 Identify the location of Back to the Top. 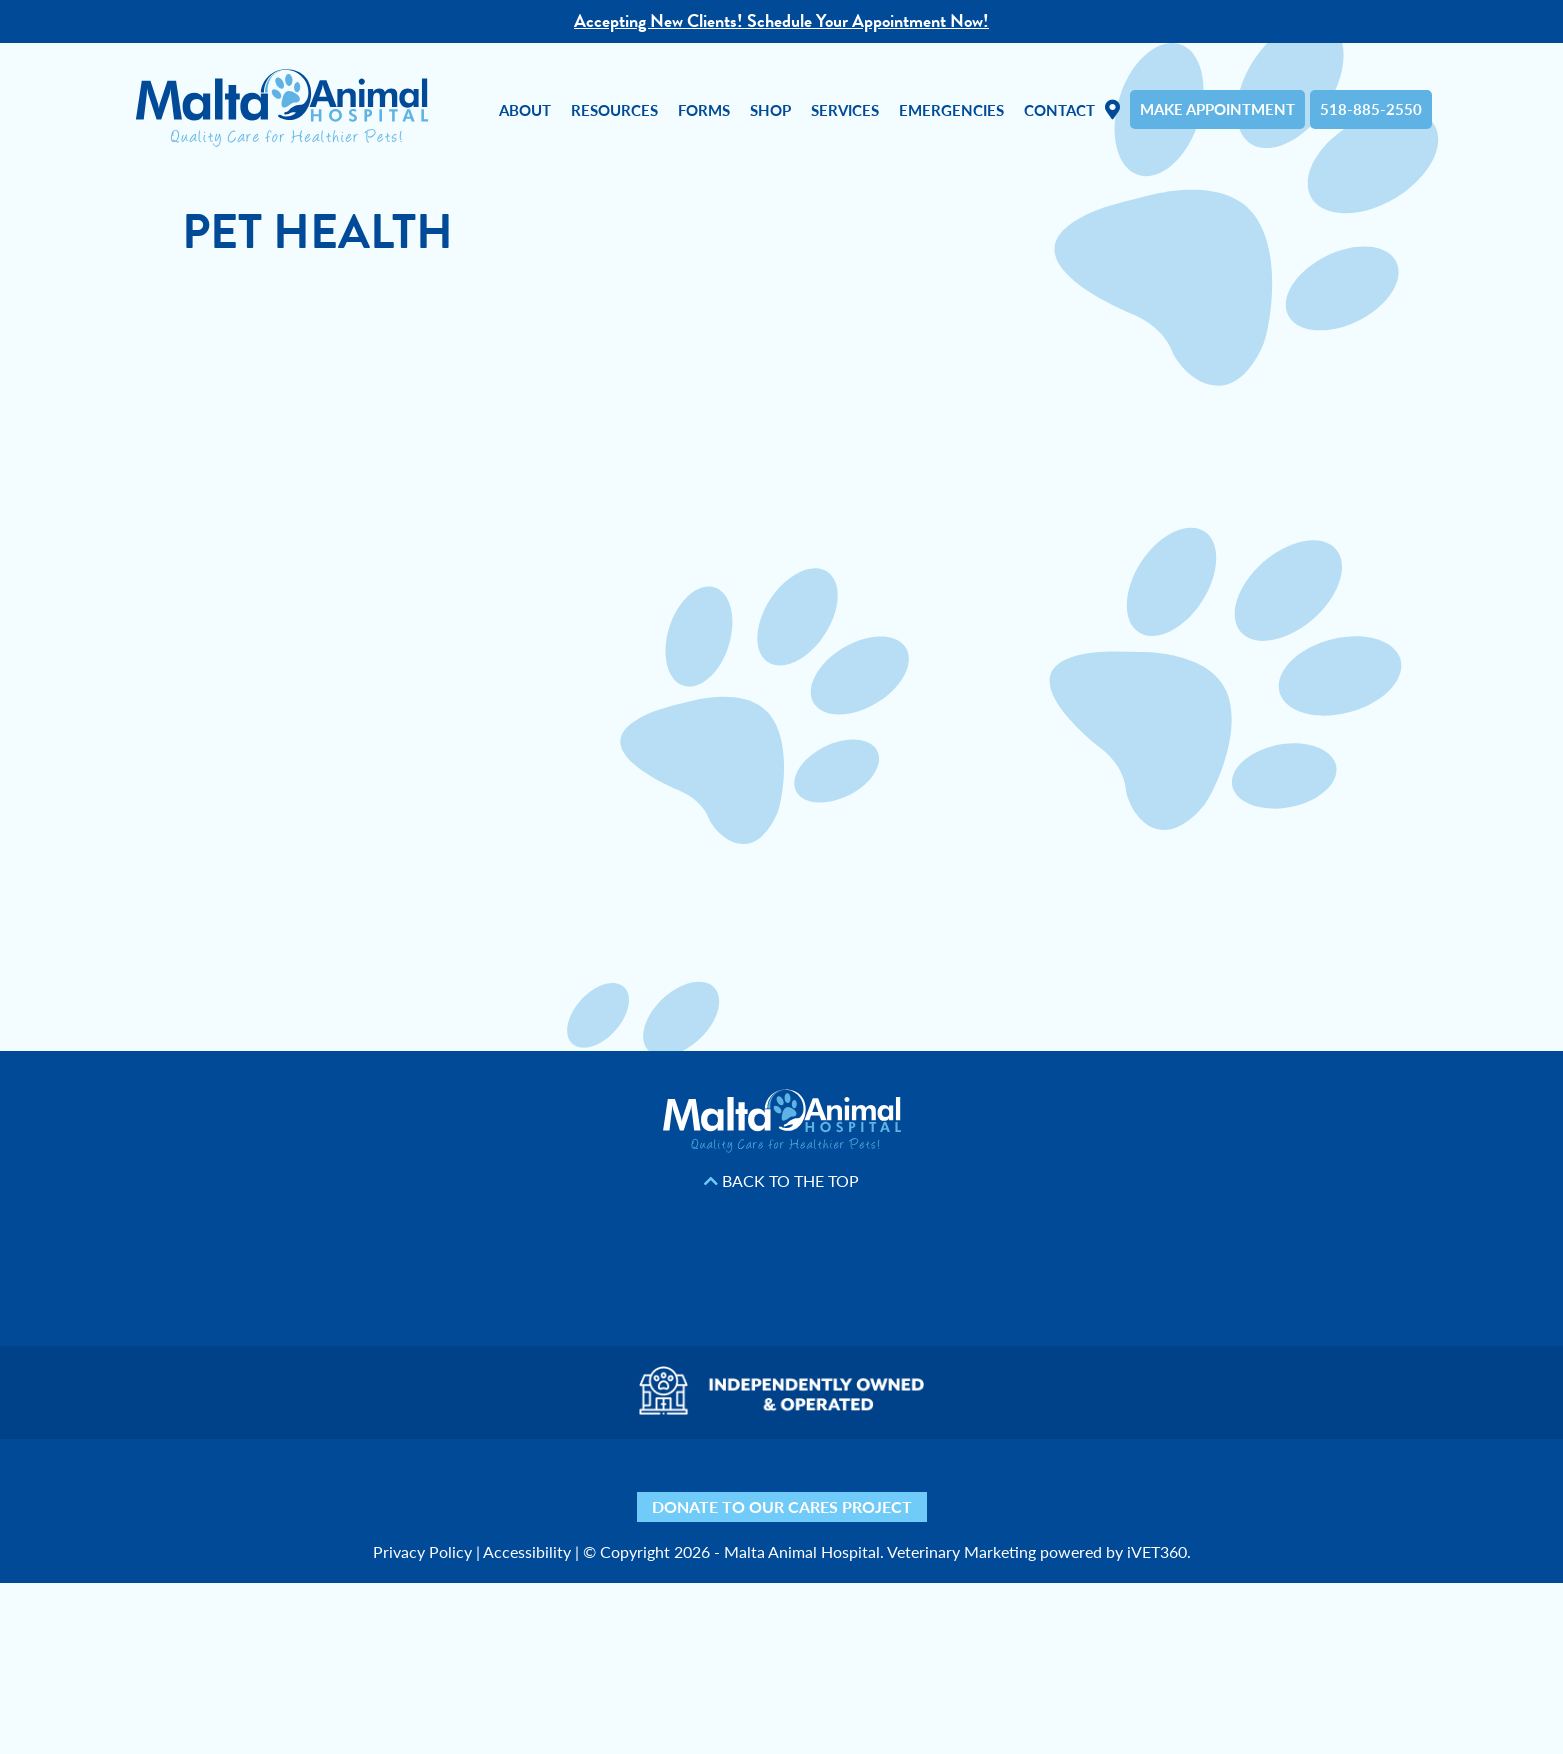
(781, 1181).